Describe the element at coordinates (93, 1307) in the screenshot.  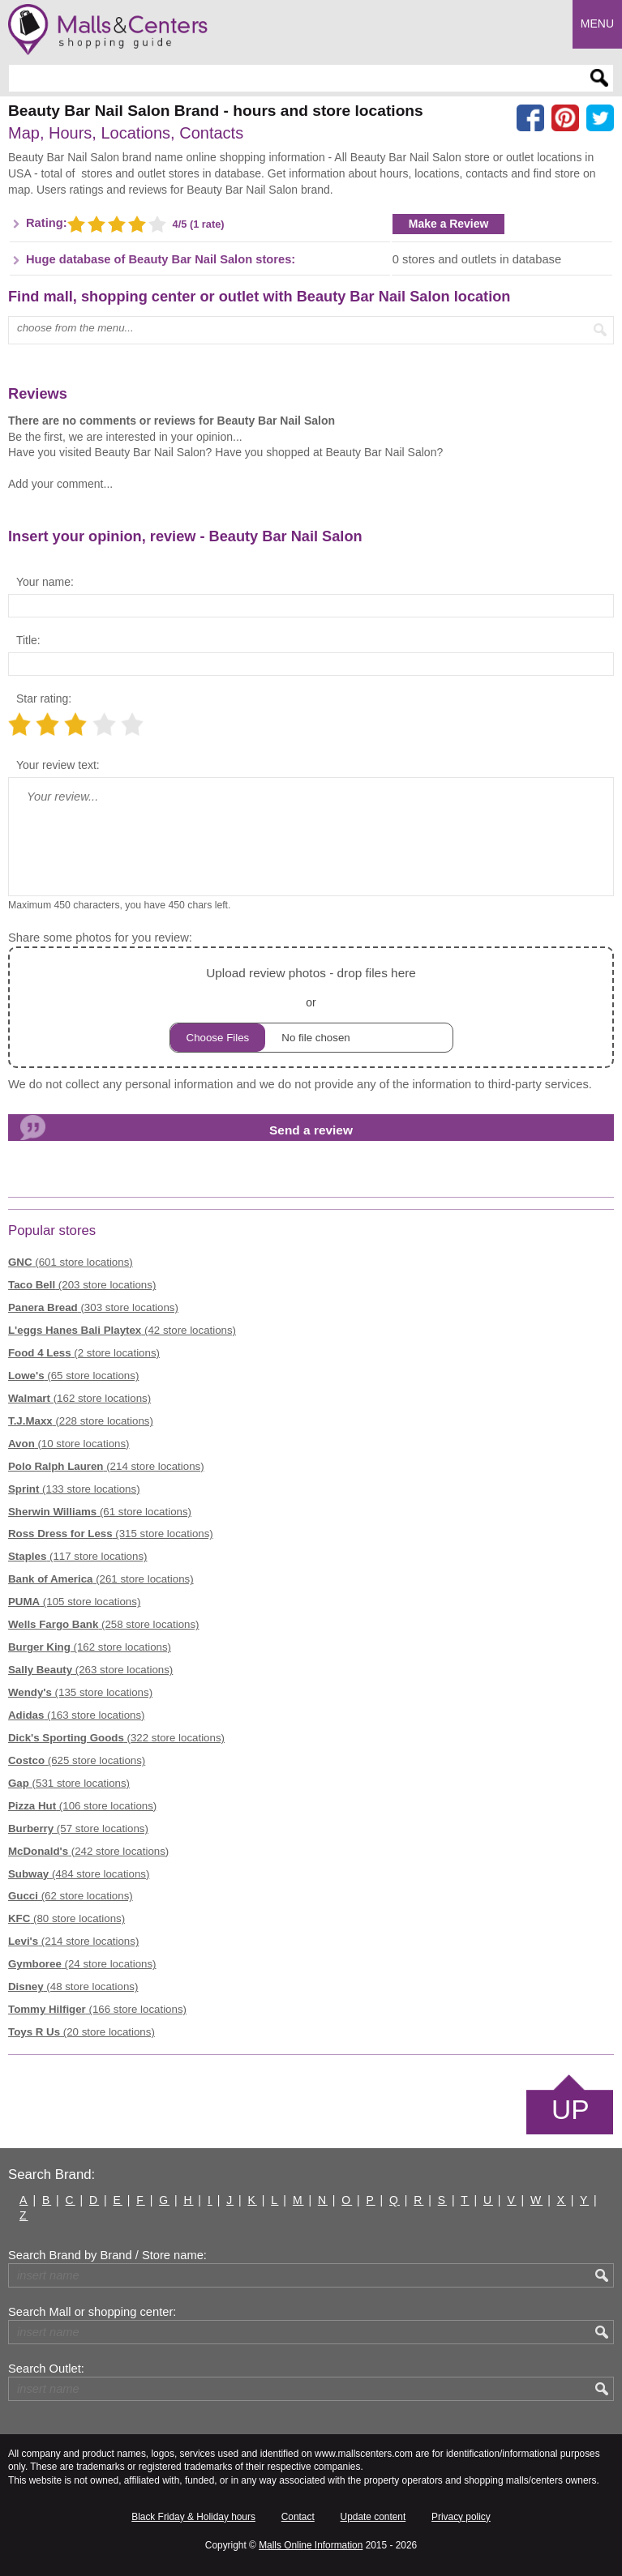
I see `(303 store locations)` at that location.